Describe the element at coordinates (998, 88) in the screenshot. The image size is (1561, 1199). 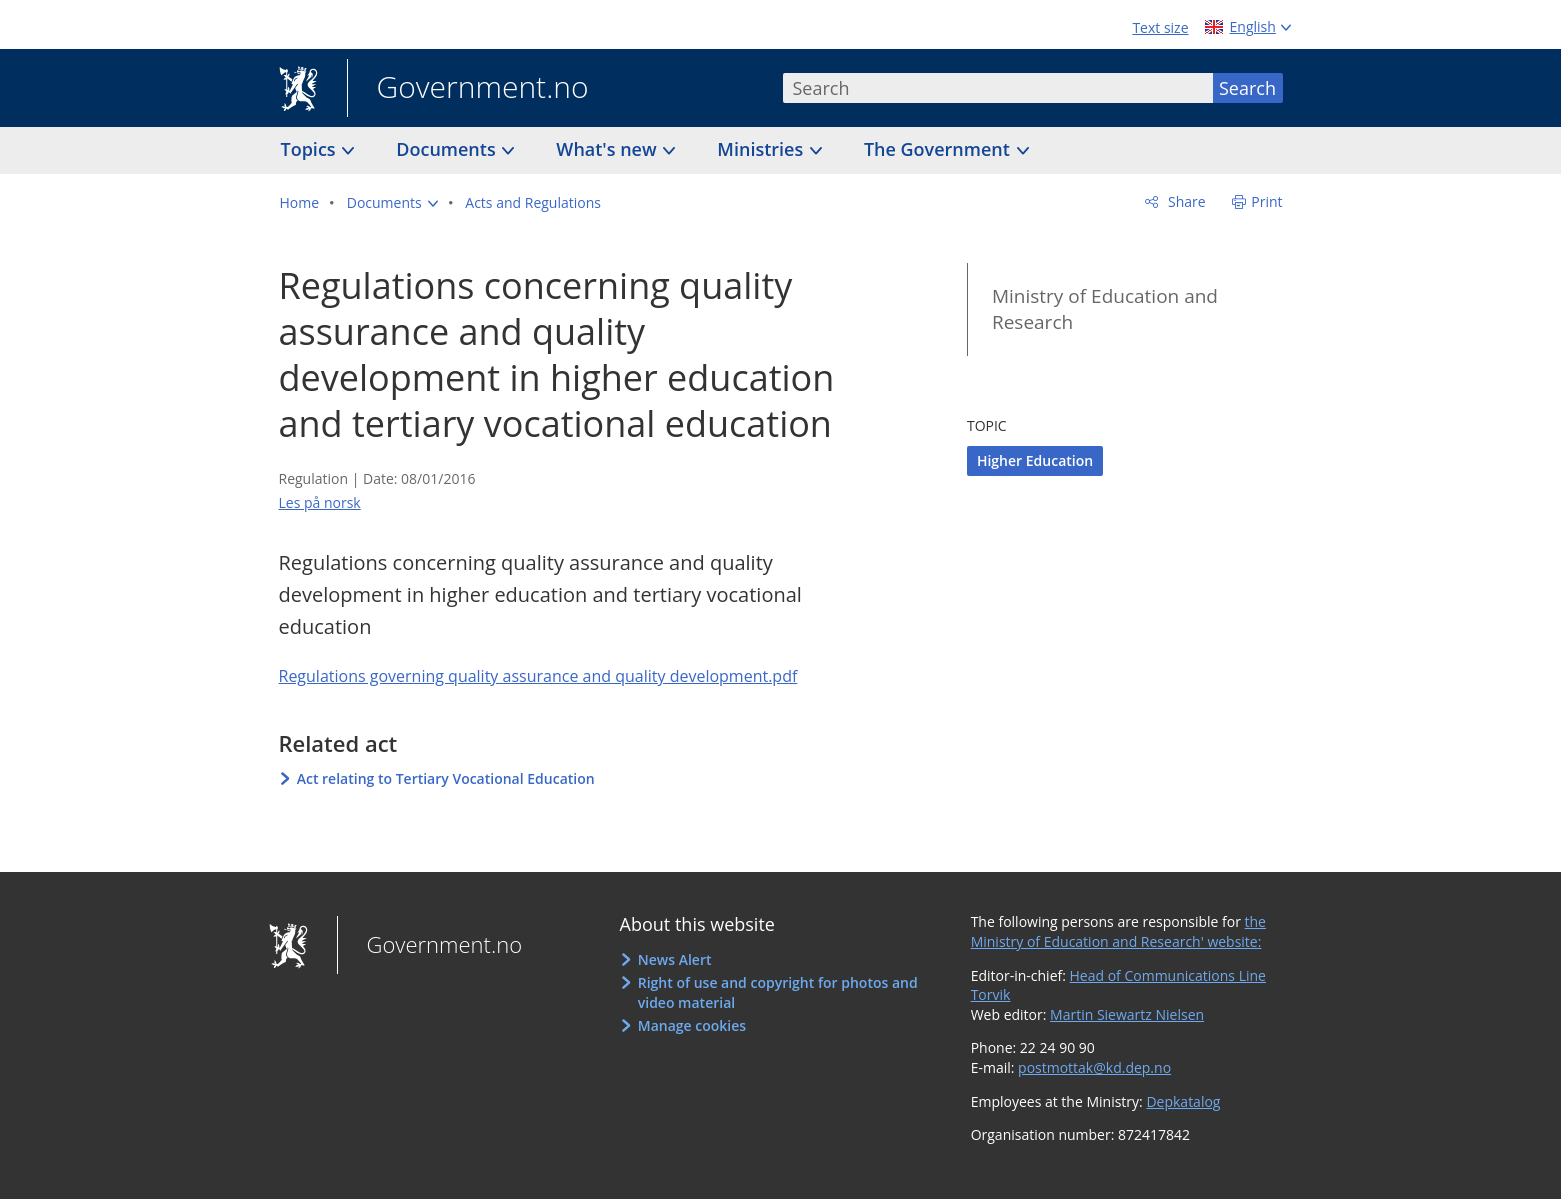
I see `[combobox]` at that location.